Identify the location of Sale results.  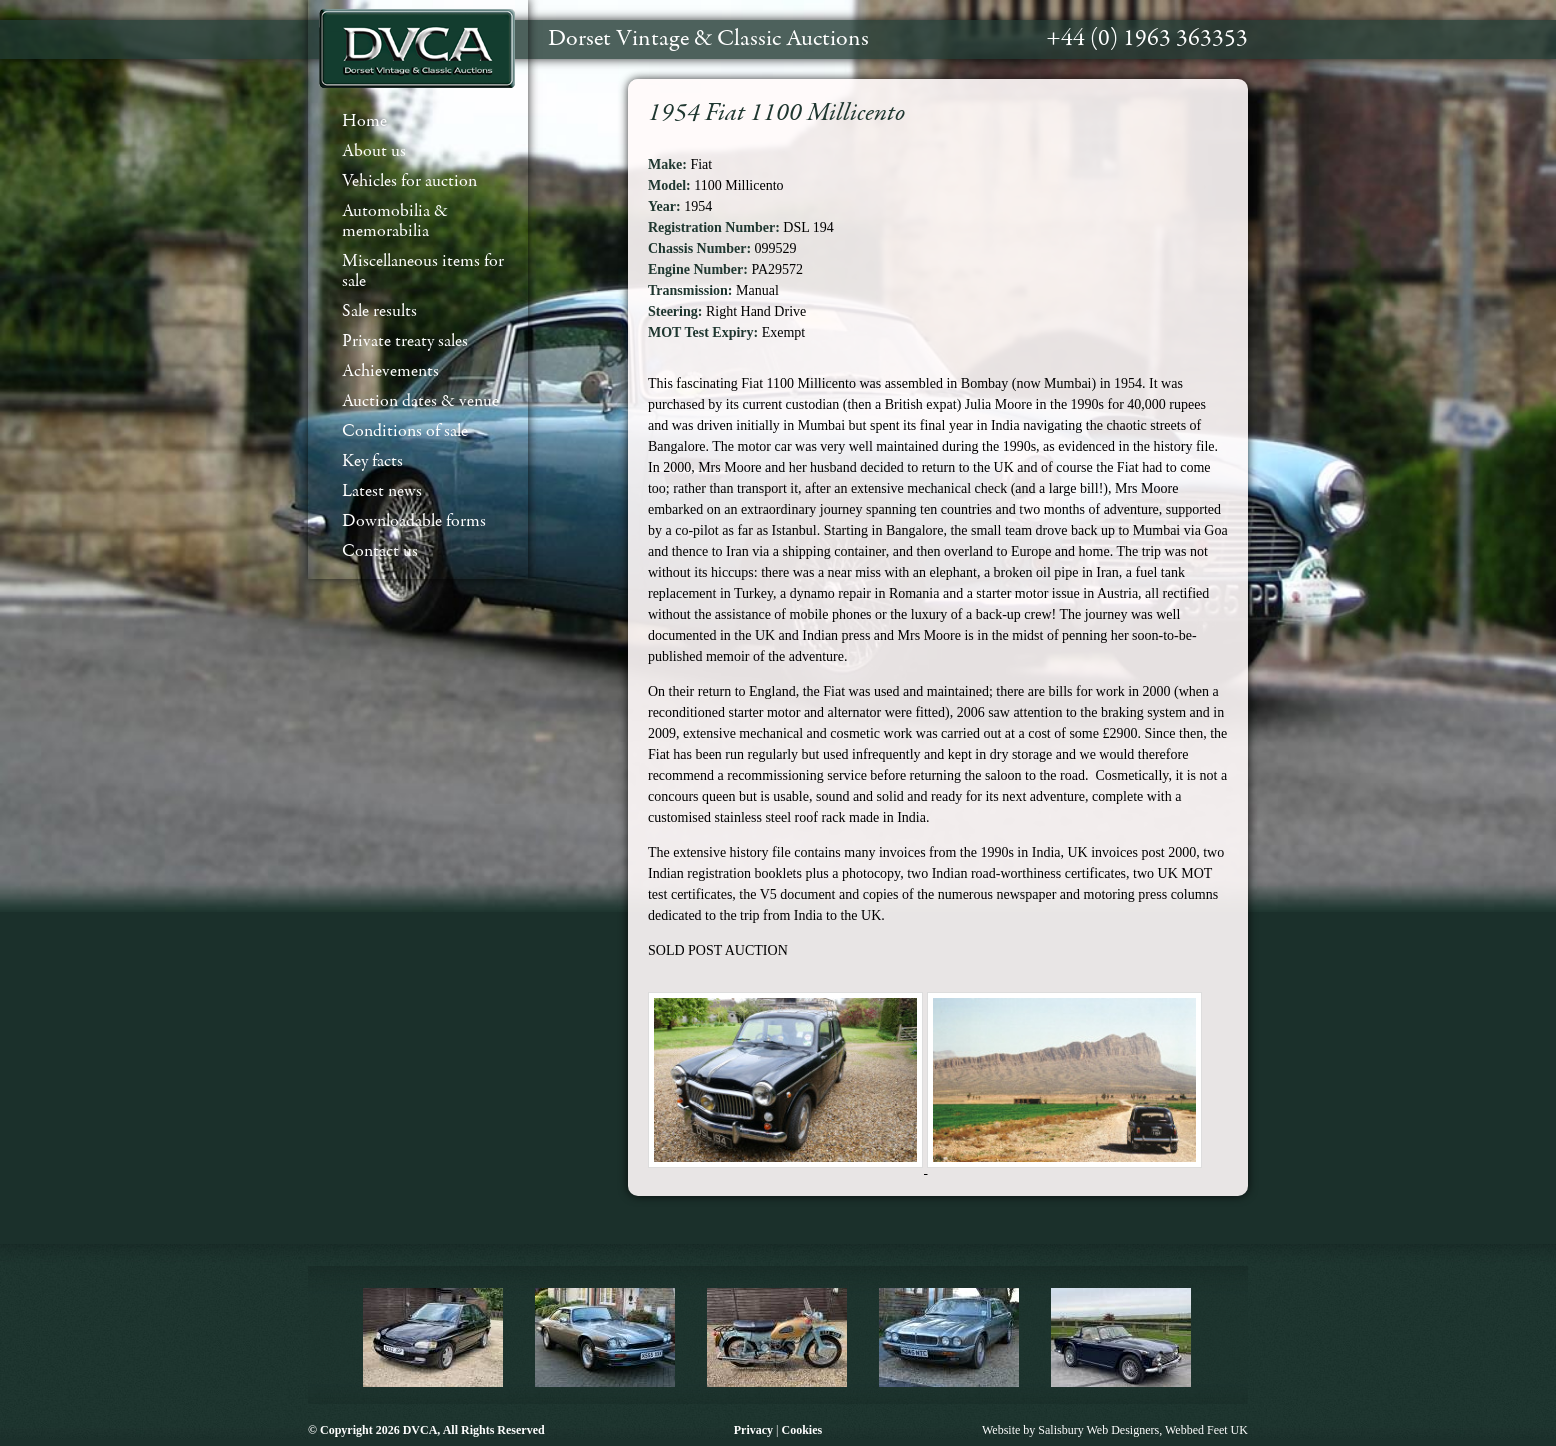
(379, 311).